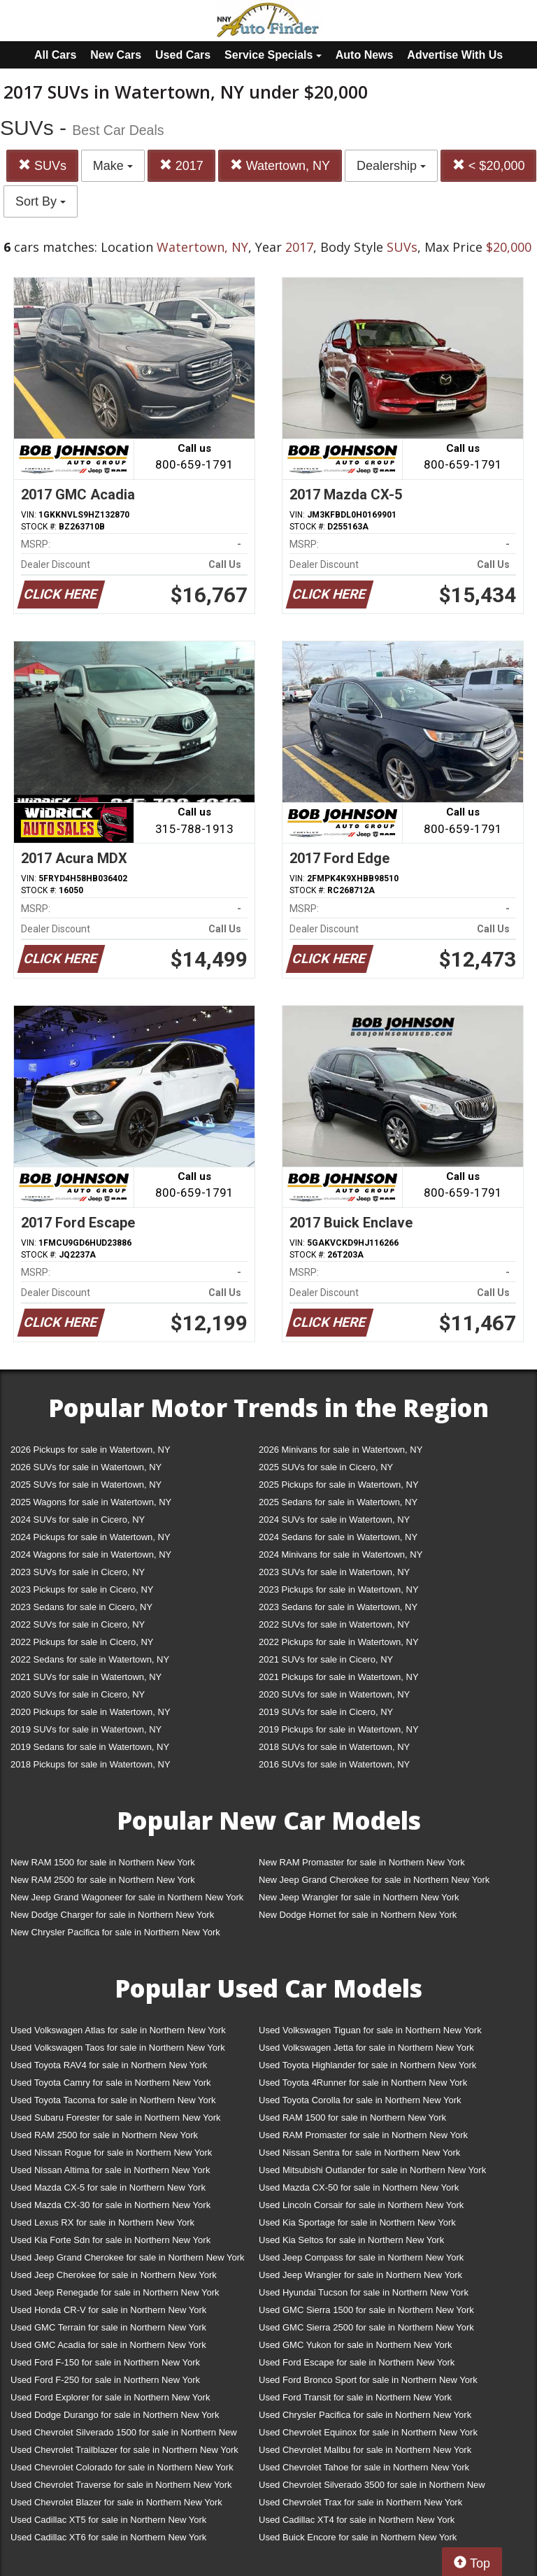  What do you see at coordinates (81, 1642) in the screenshot?
I see `2022 Pickups for sale in Cicero, NY` at bounding box center [81, 1642].